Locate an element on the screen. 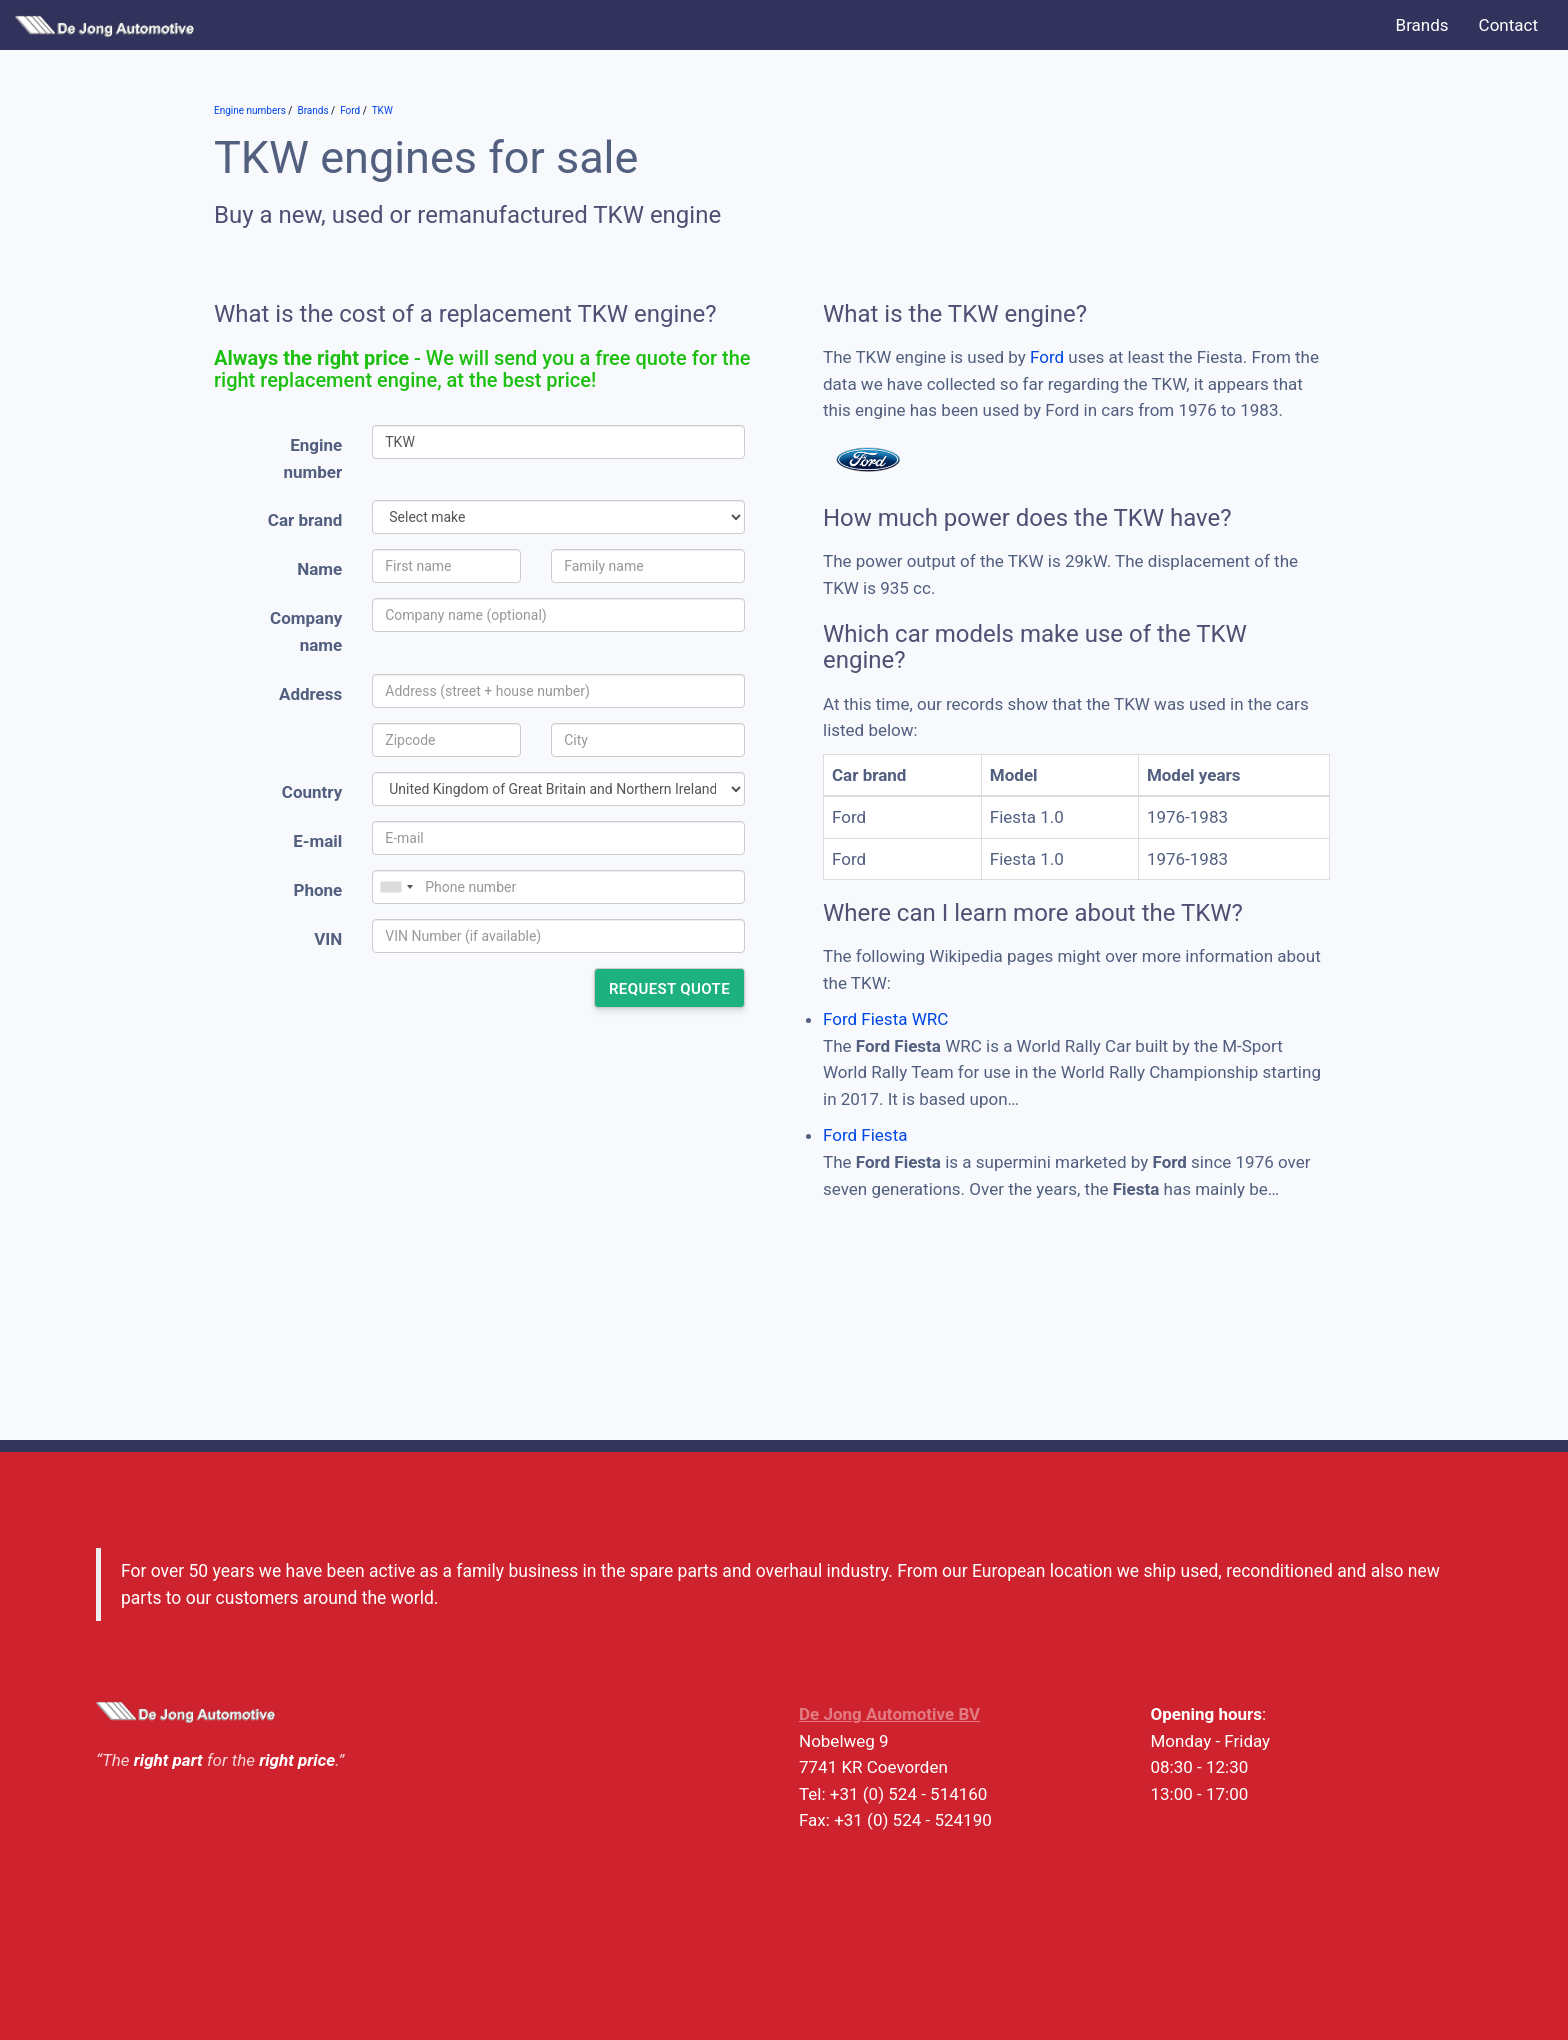  Car brand is located at coordinates (305, 520).